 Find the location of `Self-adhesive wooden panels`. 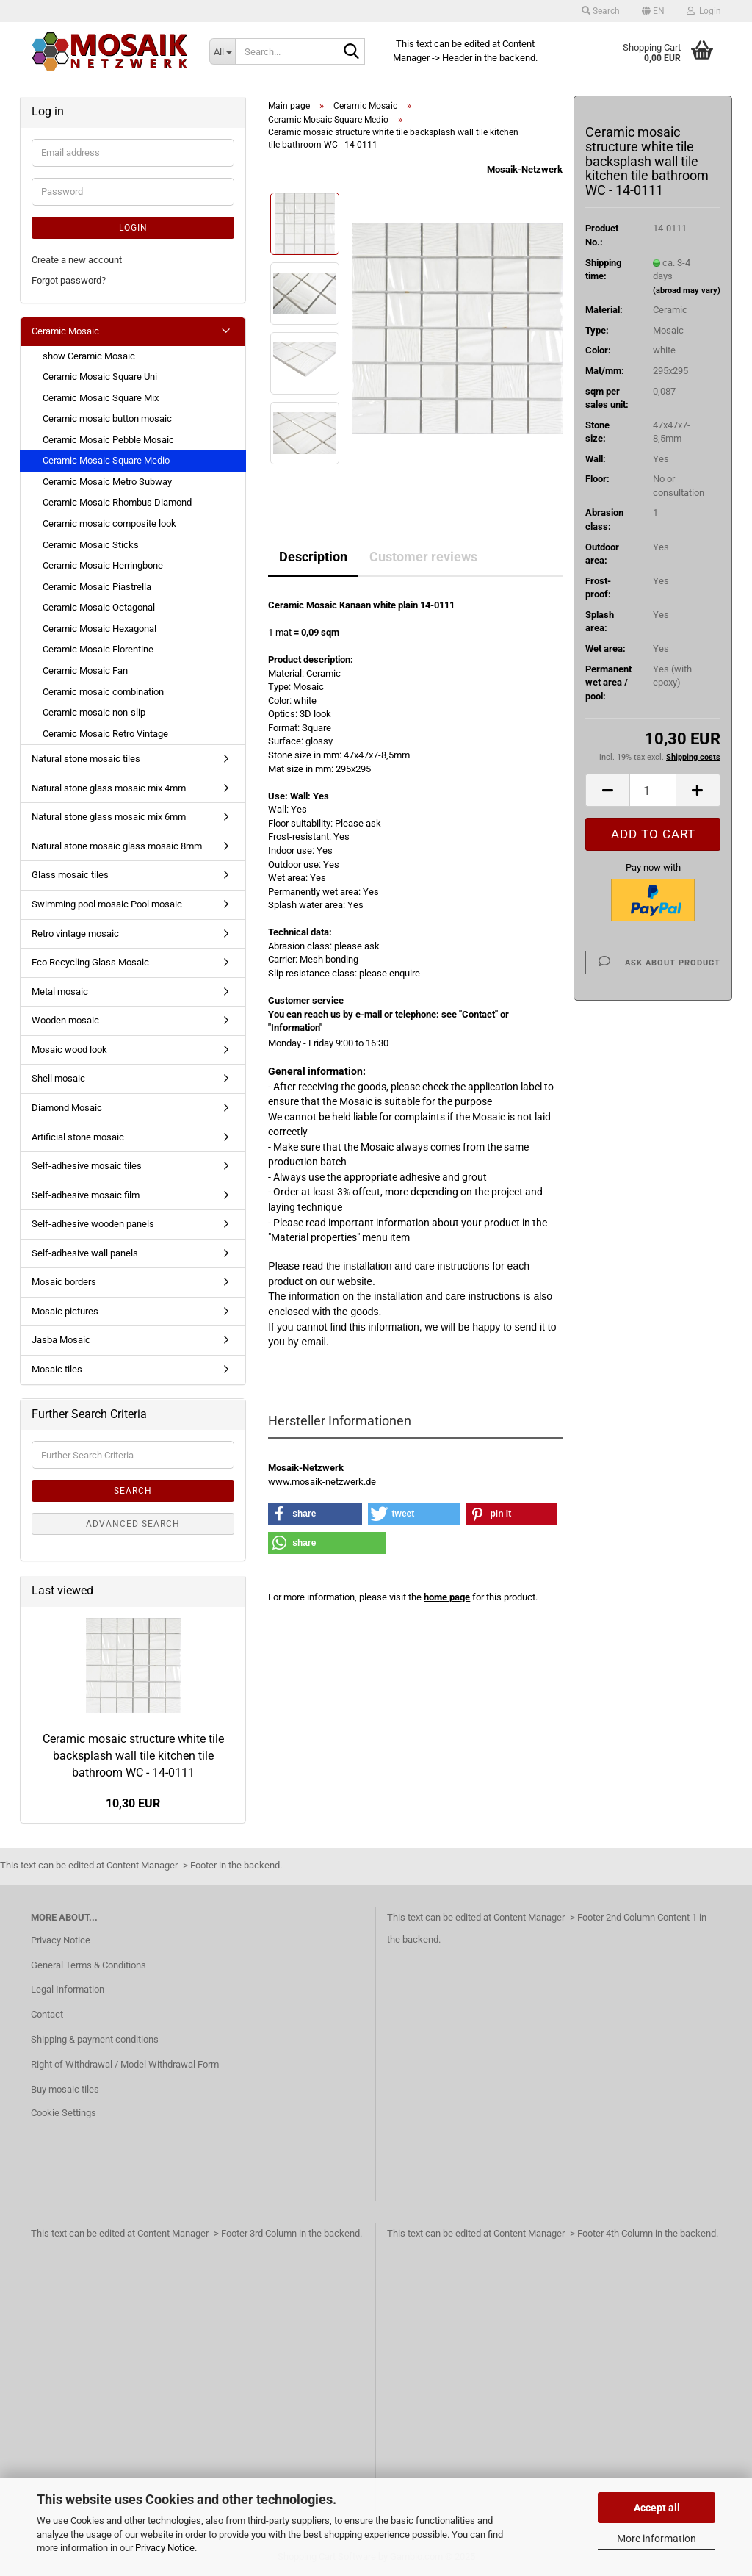

Self-adhesive wooden panels is located at coordinates (93, 1223).